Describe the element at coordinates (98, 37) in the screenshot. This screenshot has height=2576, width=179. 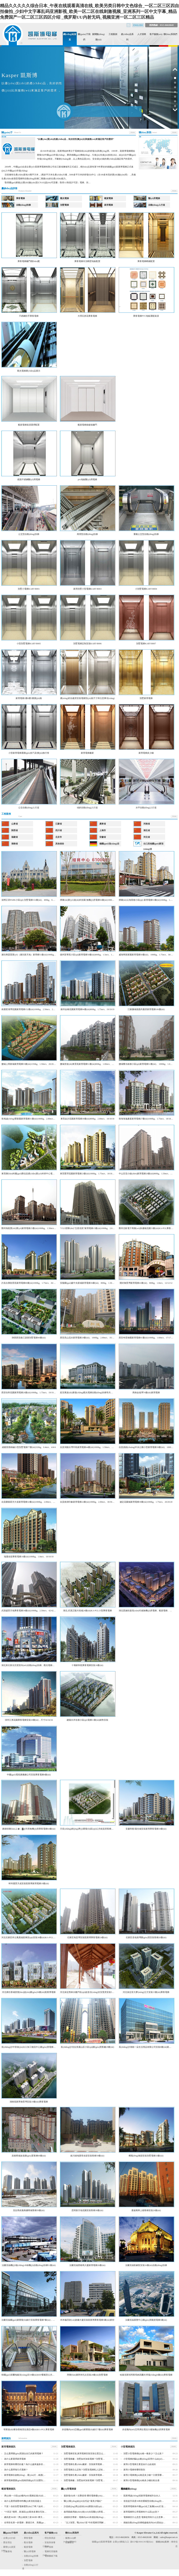
I see `新聞動(dòng)態(tài)` at that location.